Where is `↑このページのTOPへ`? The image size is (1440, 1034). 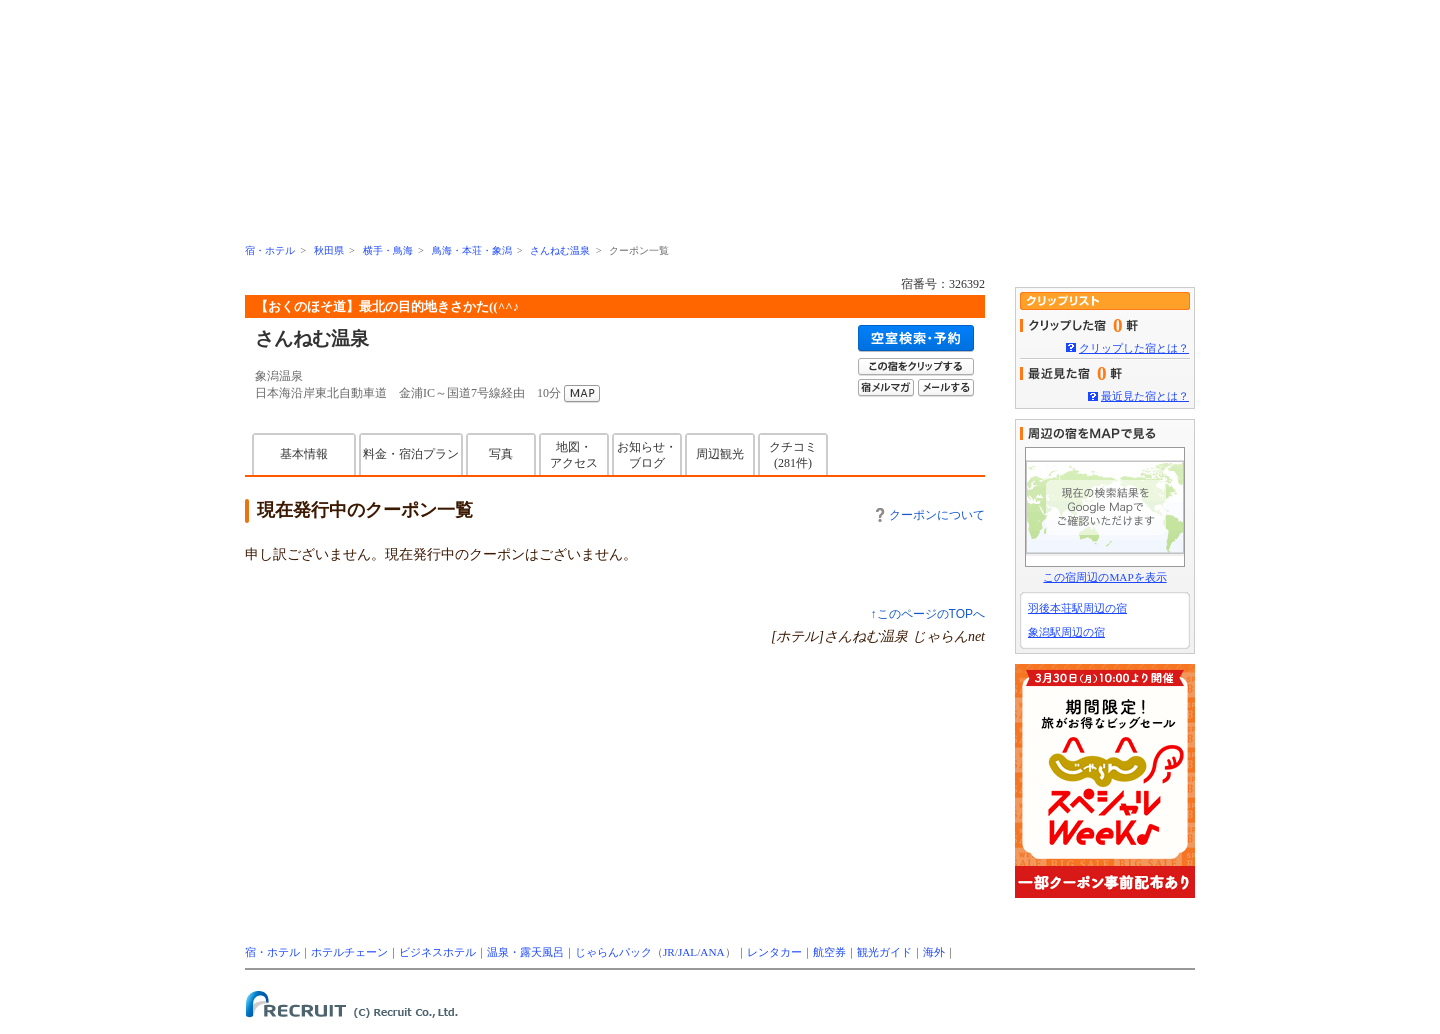 ↑このページのTOPへ is located at coordinates (928, 614).